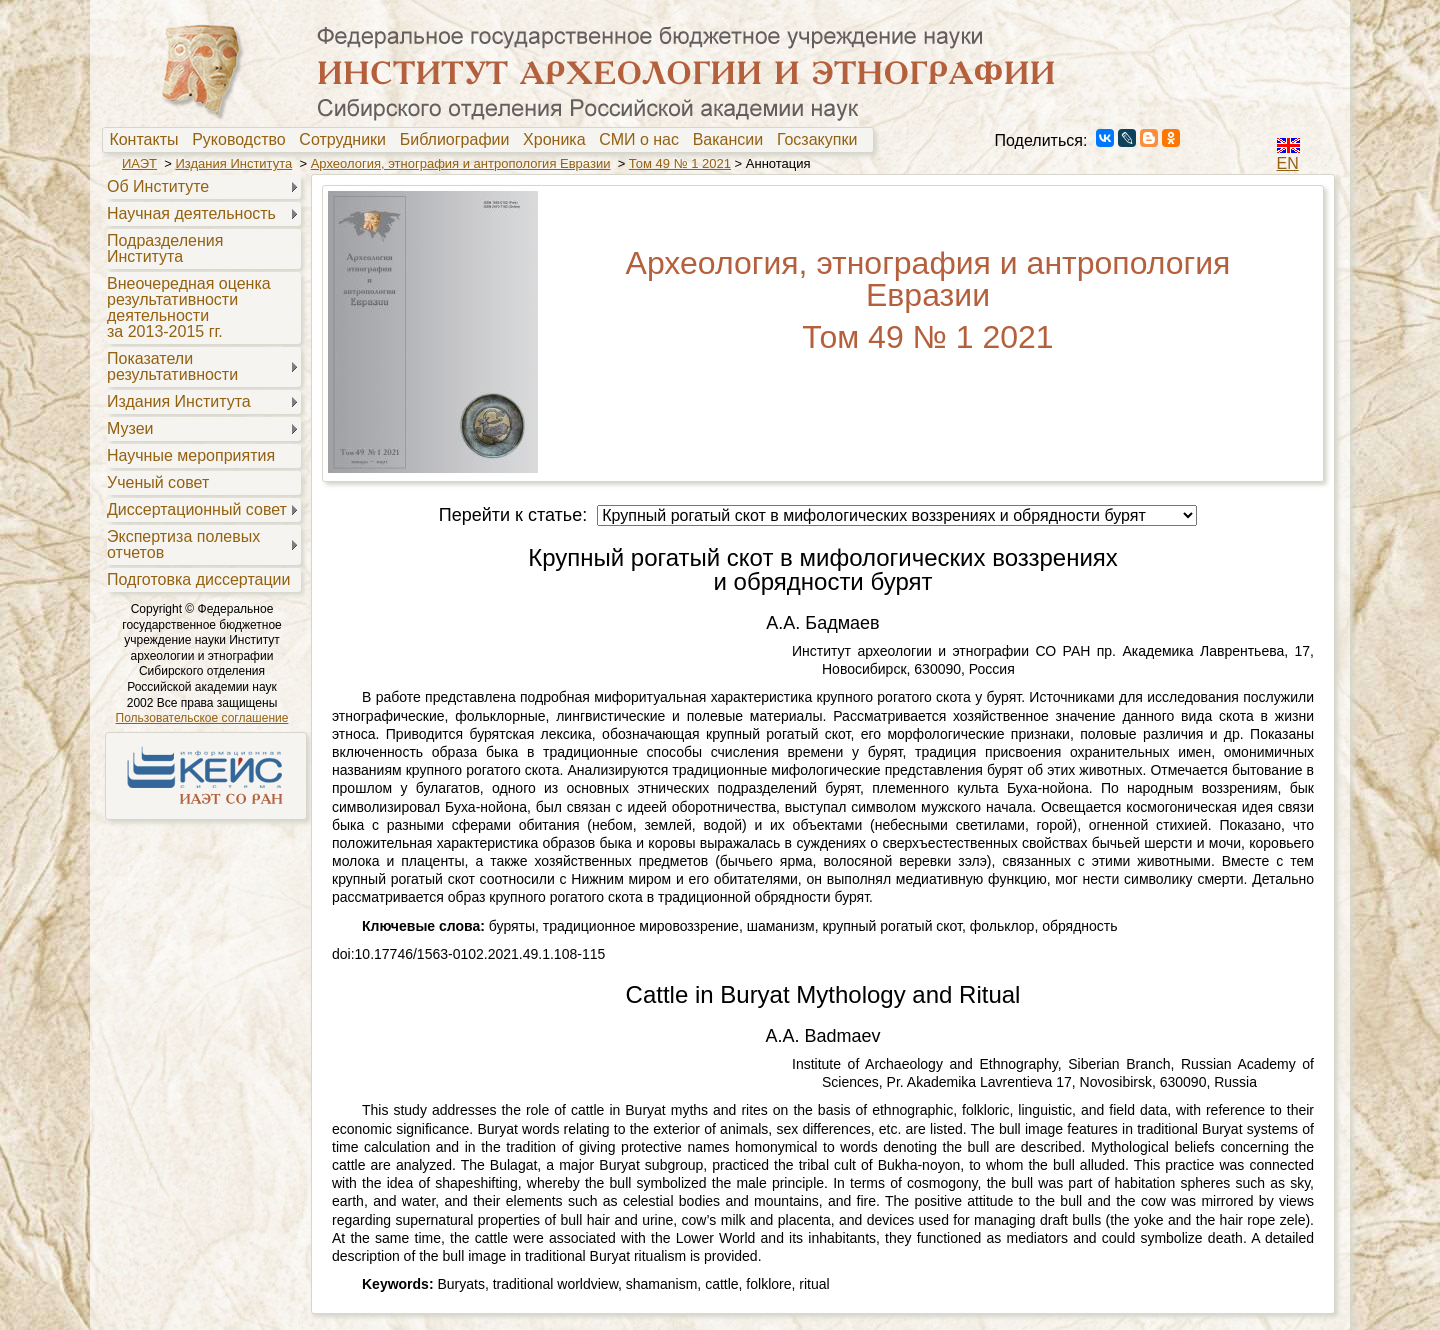 The height and width of the screenshot is (1330, 1440). Describe the element at coordinates (148, 140) in the screenshot. I see `Контакты` at that location.